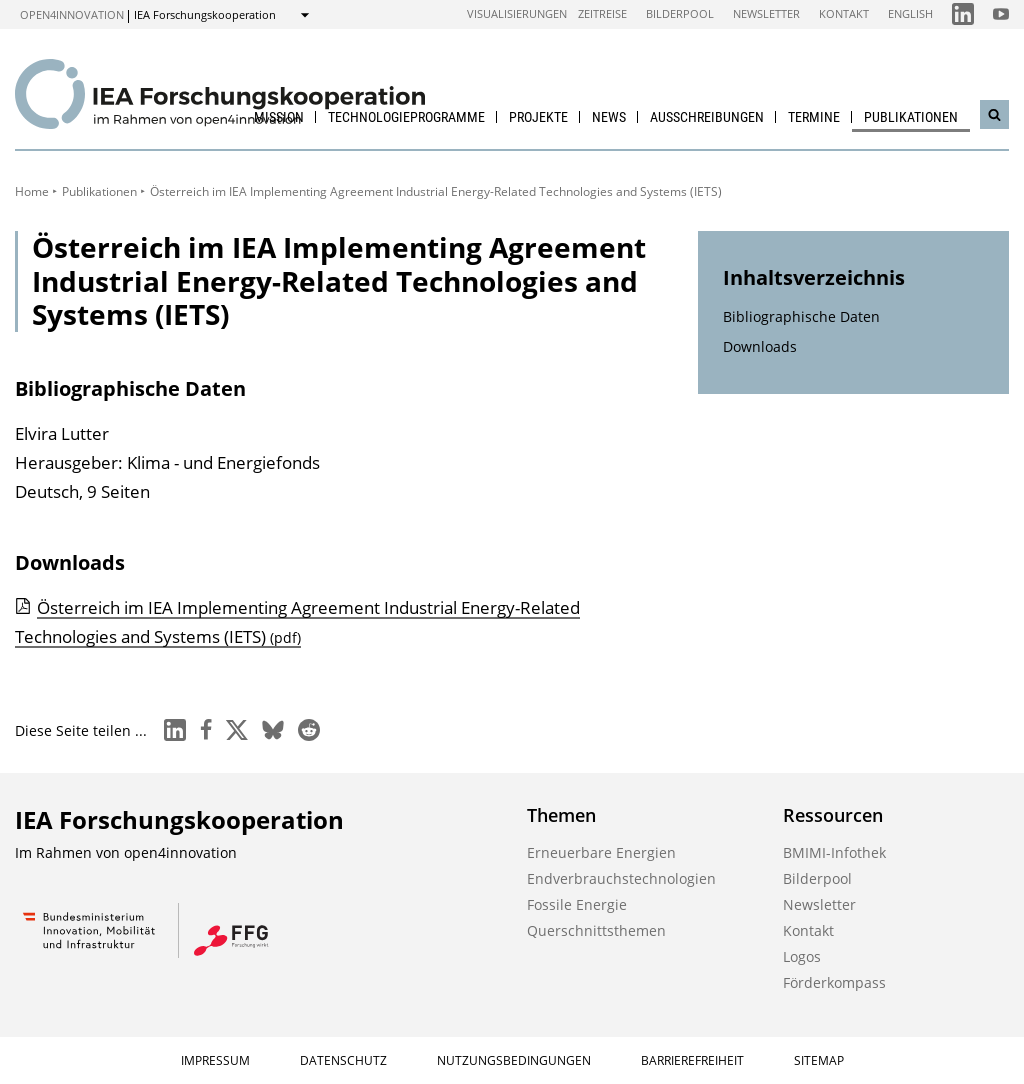 The image size is (1024, 1084). Describe the element at coordinates (819, 1060) in the screenshot. I see `Sitemap` at that location.